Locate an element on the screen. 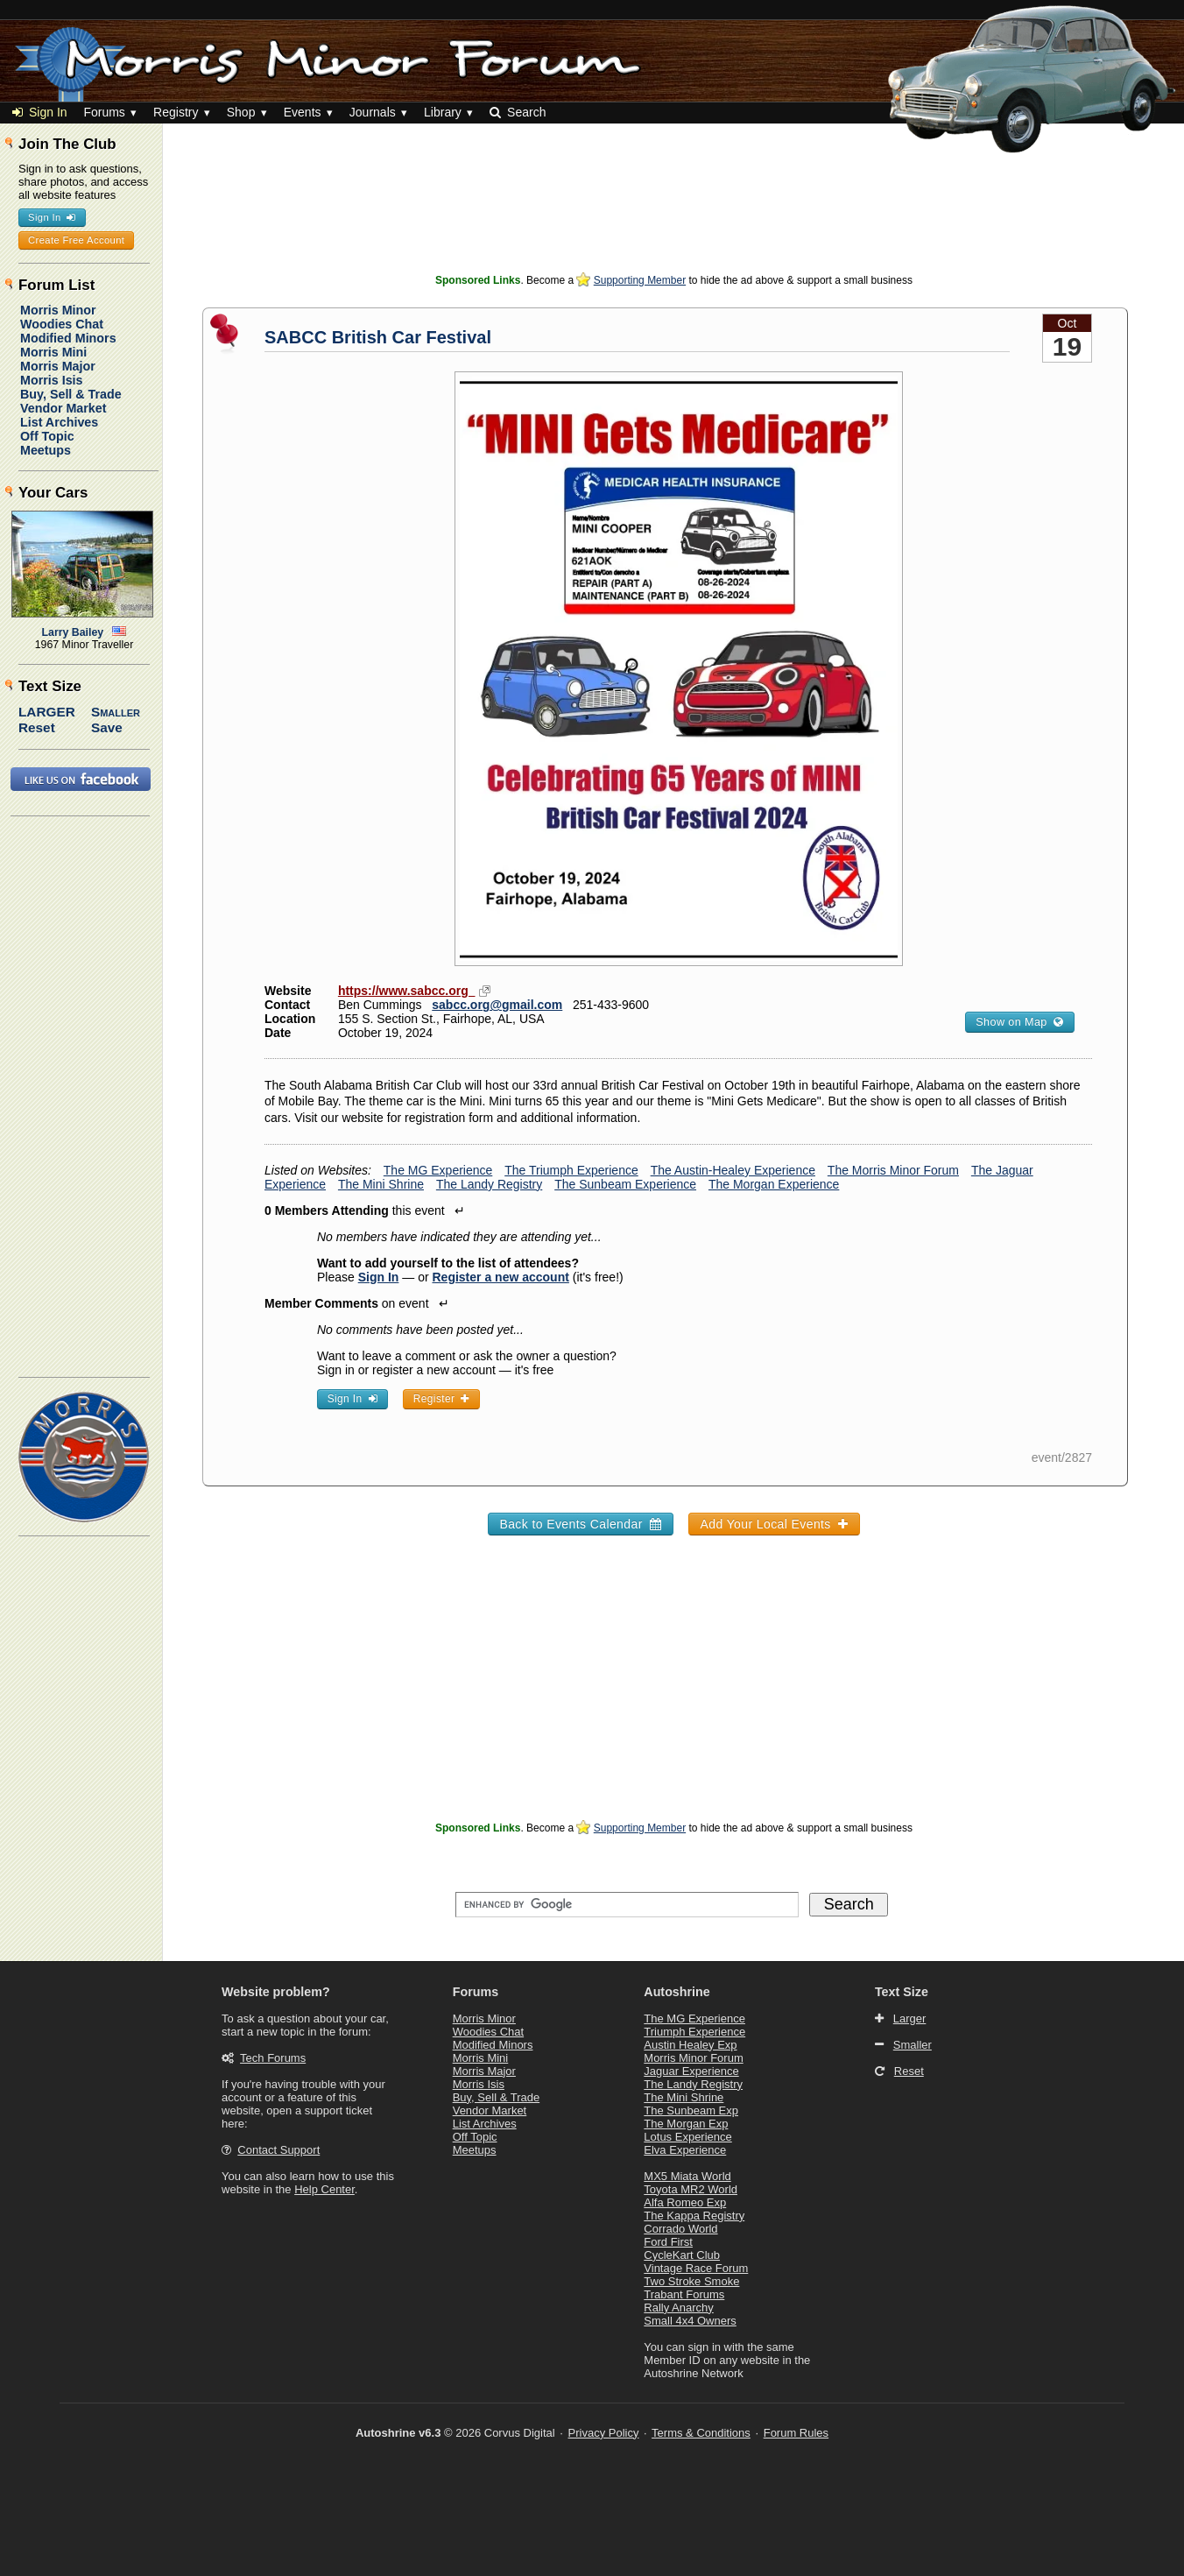  Small 4x4 Owners is located at coordinates (690, 2320).